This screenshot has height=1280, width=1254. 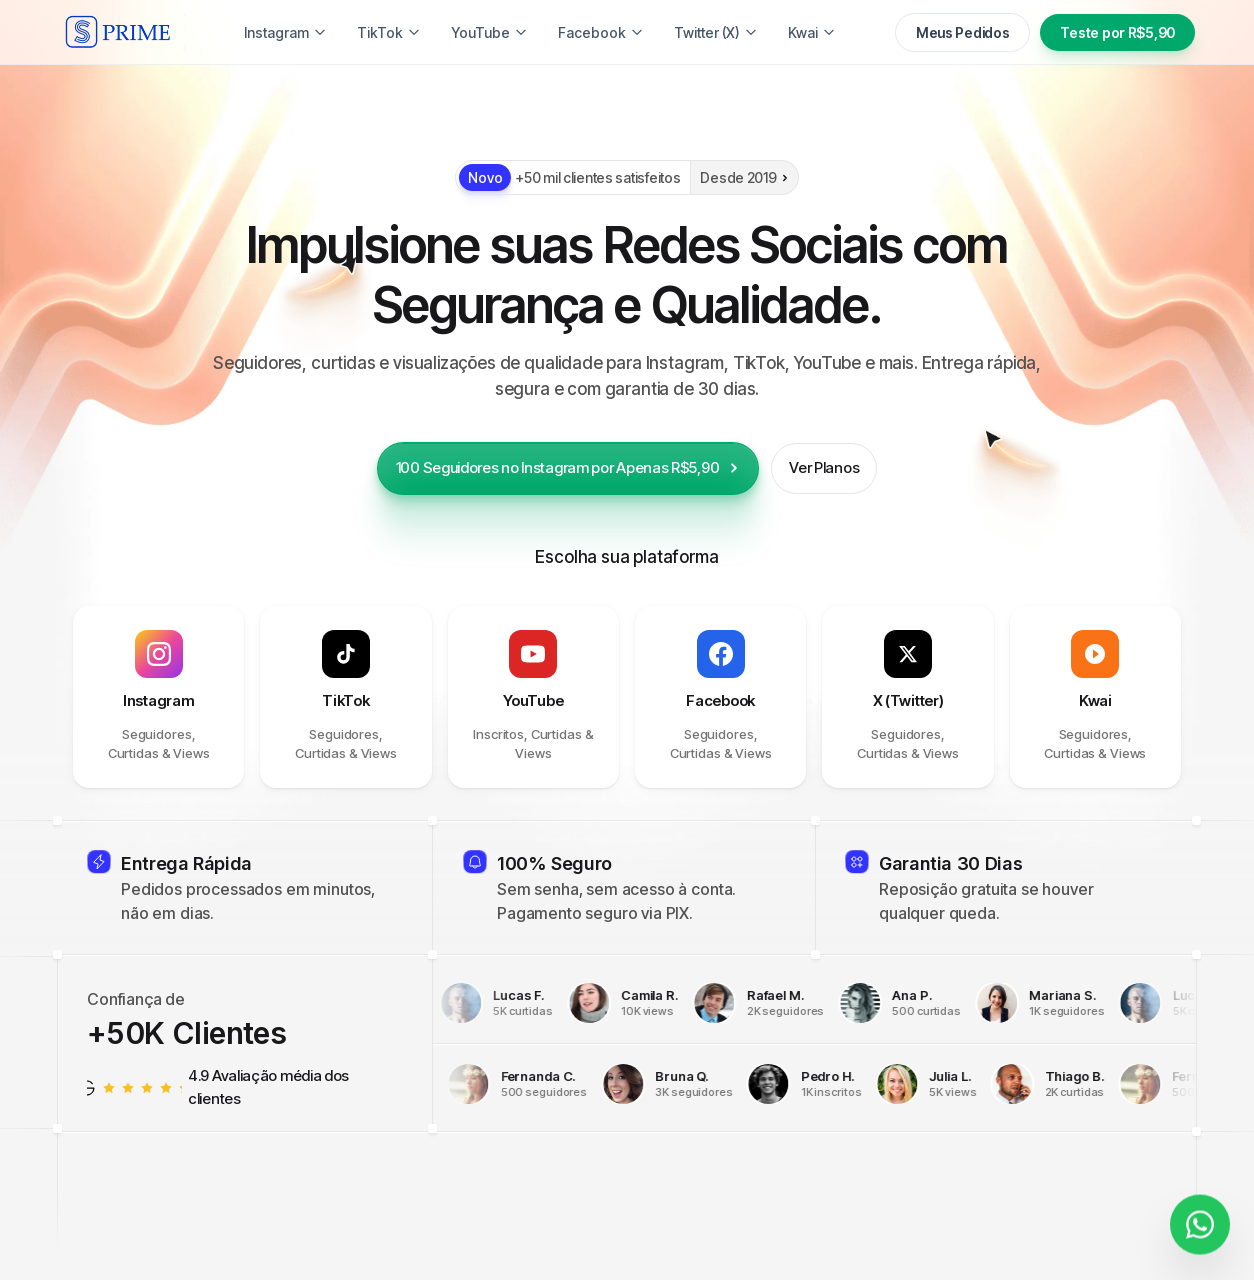 I want to click on Kwai, so click(x=812, y=32).